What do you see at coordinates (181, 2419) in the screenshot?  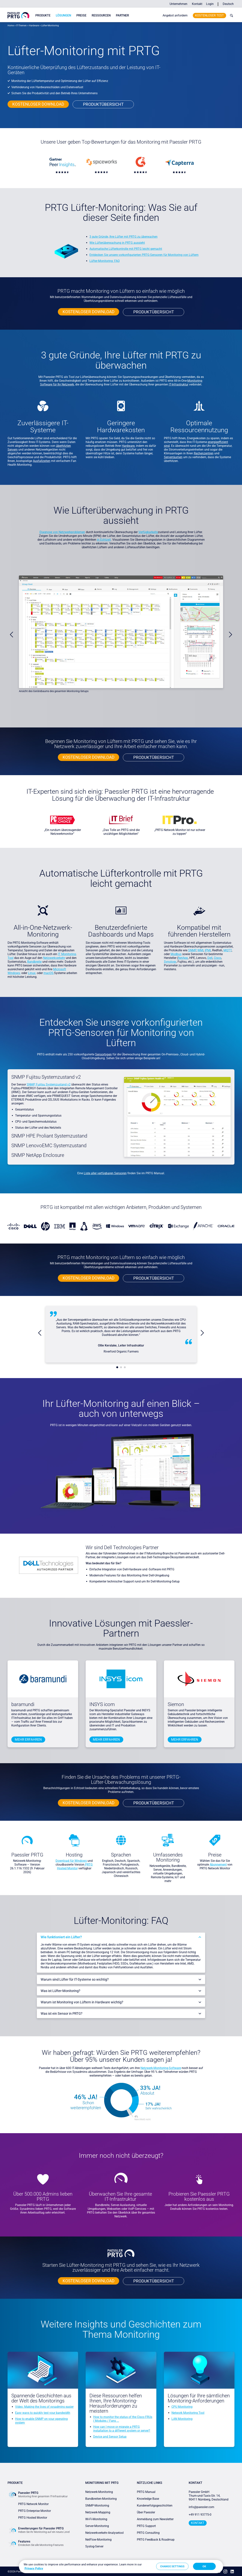 I see `LAN Monitoring` at bounding box center [181, 2419].